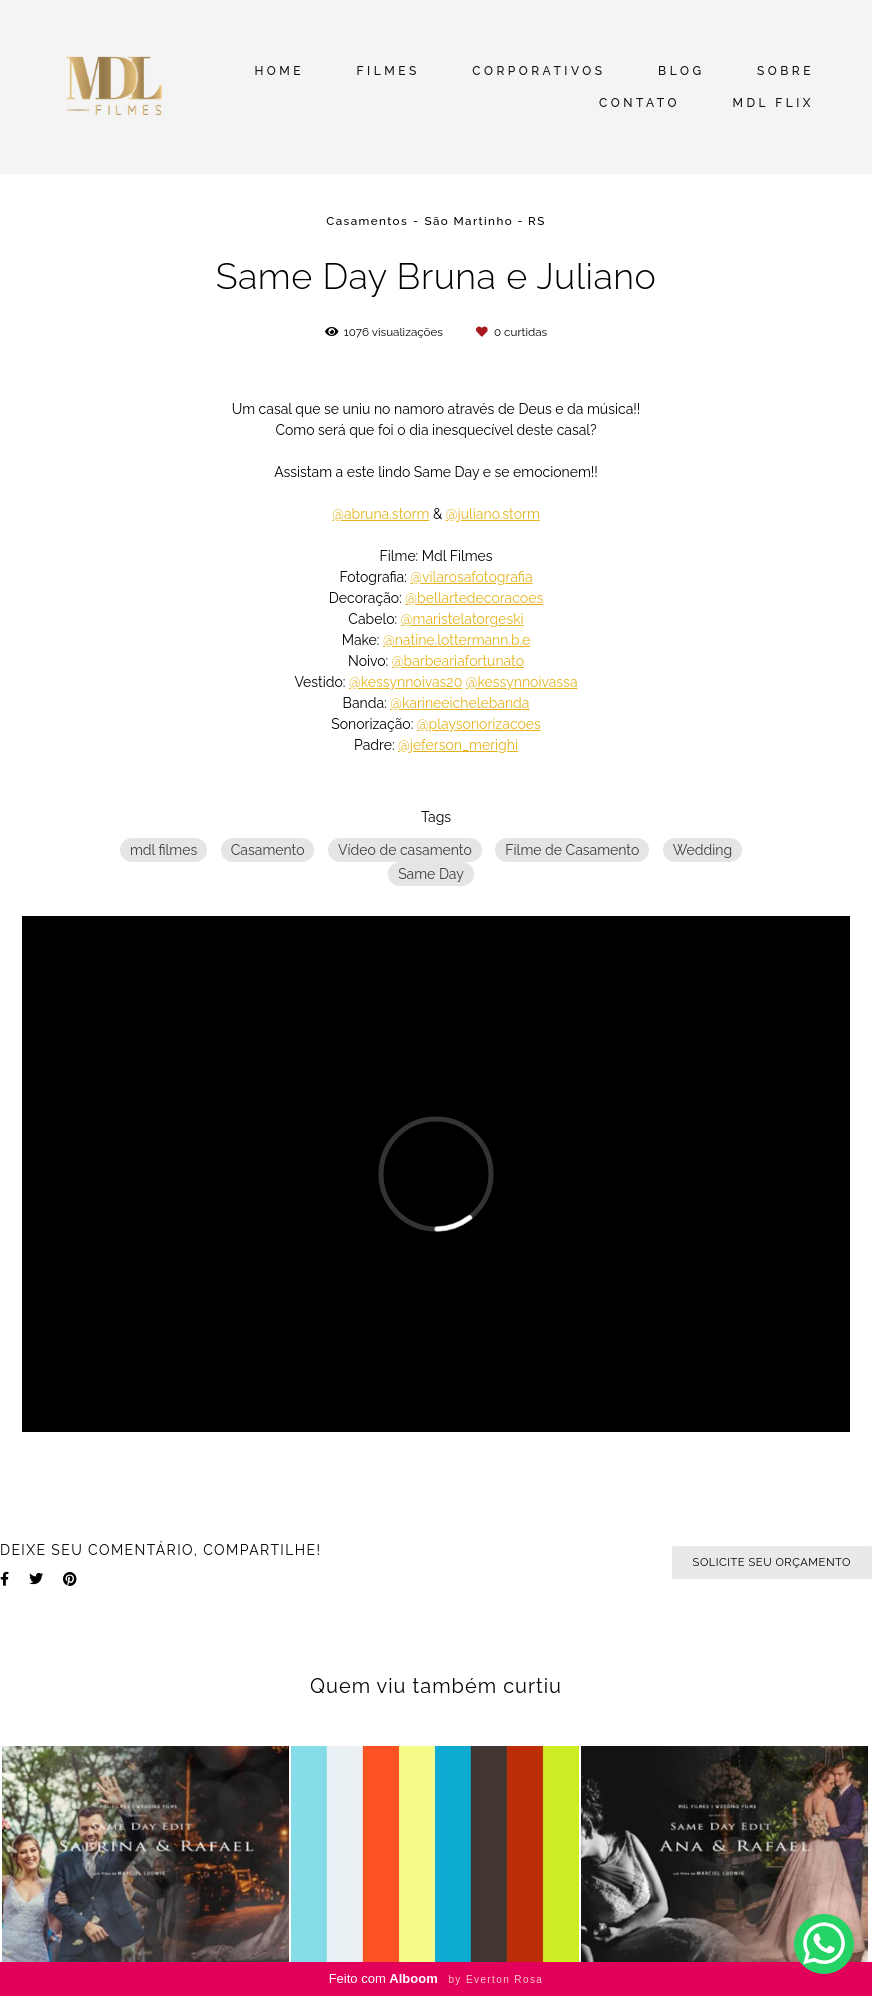  Describe the element at coordinates (785, 71) in the screenshot. I see `SOBRE` at that location.